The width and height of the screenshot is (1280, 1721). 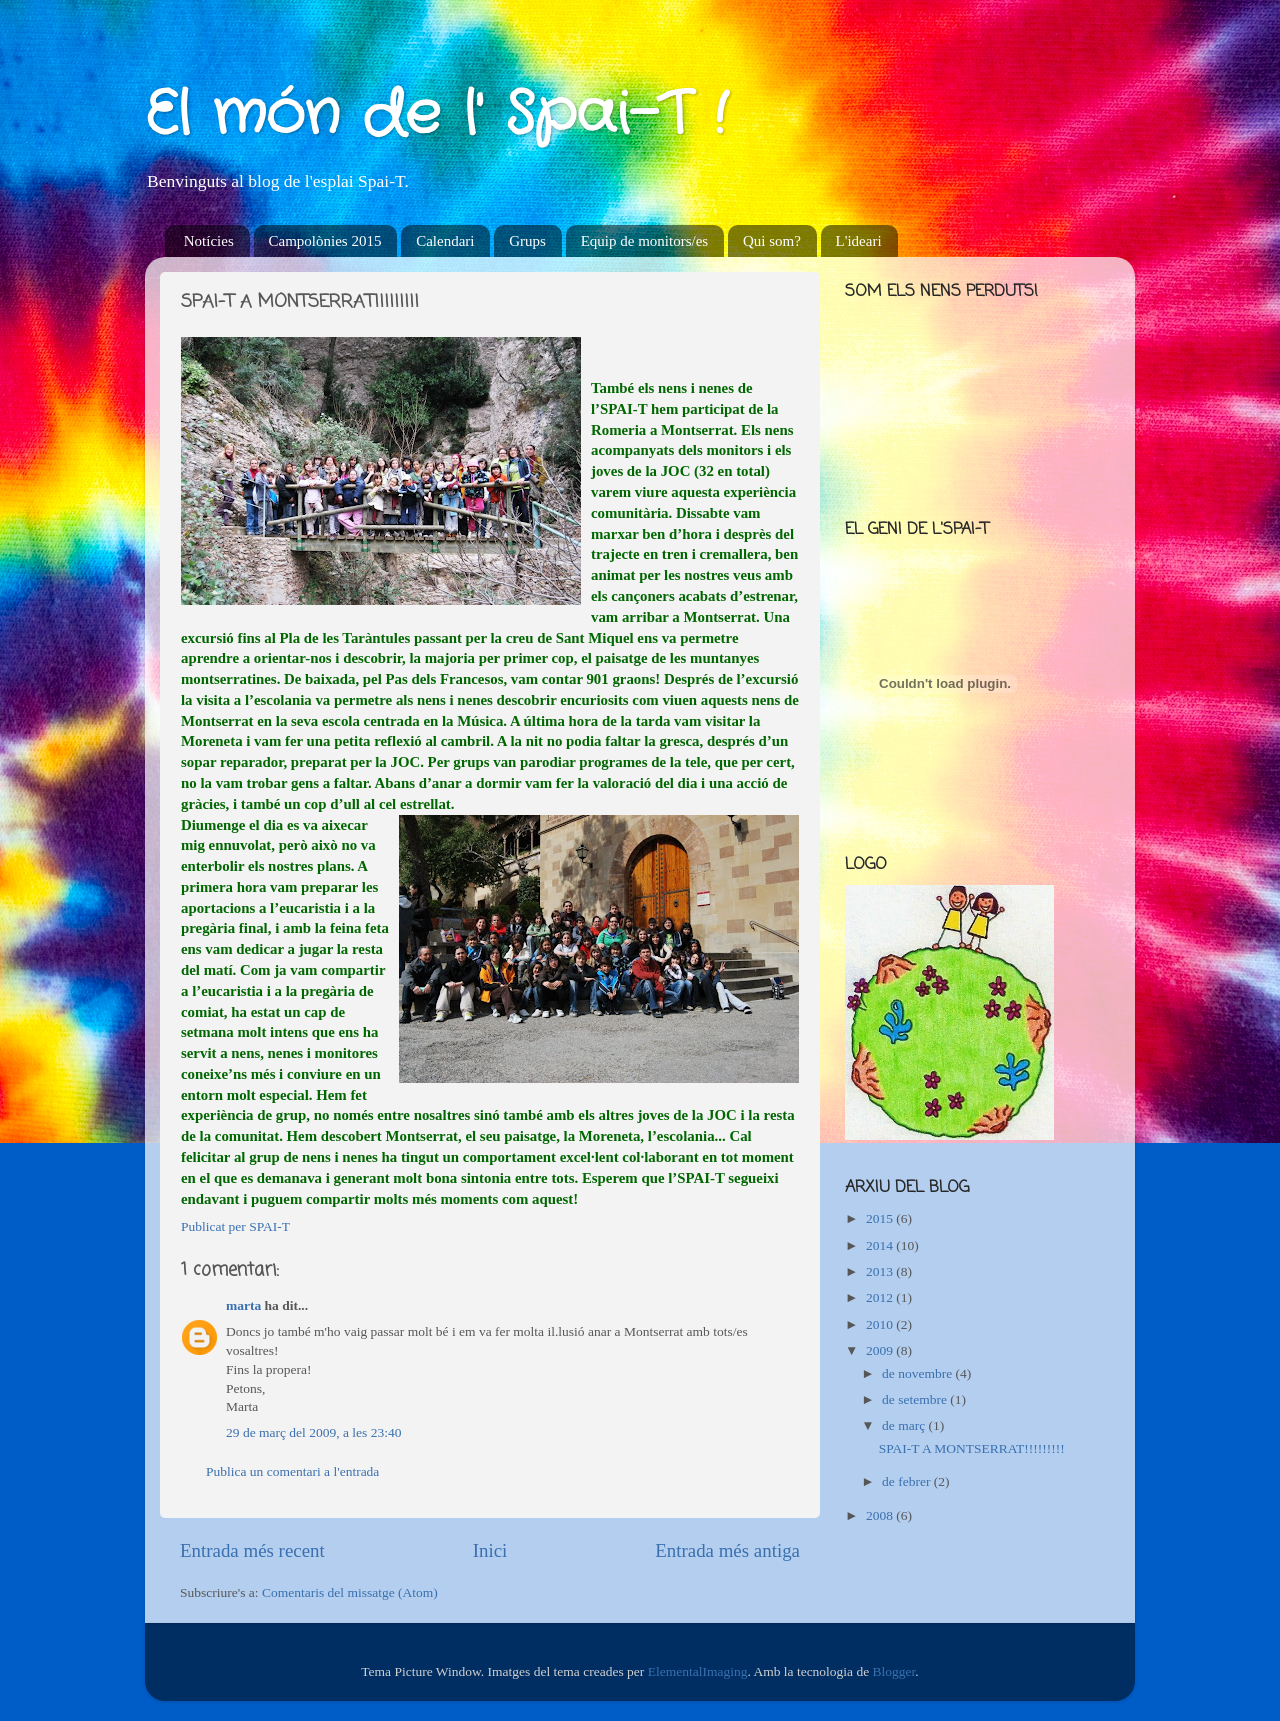 What do you see at coordinates (916, 1399) in the screenshot?
I see `de setembre` at bounding box center [916, 1399].